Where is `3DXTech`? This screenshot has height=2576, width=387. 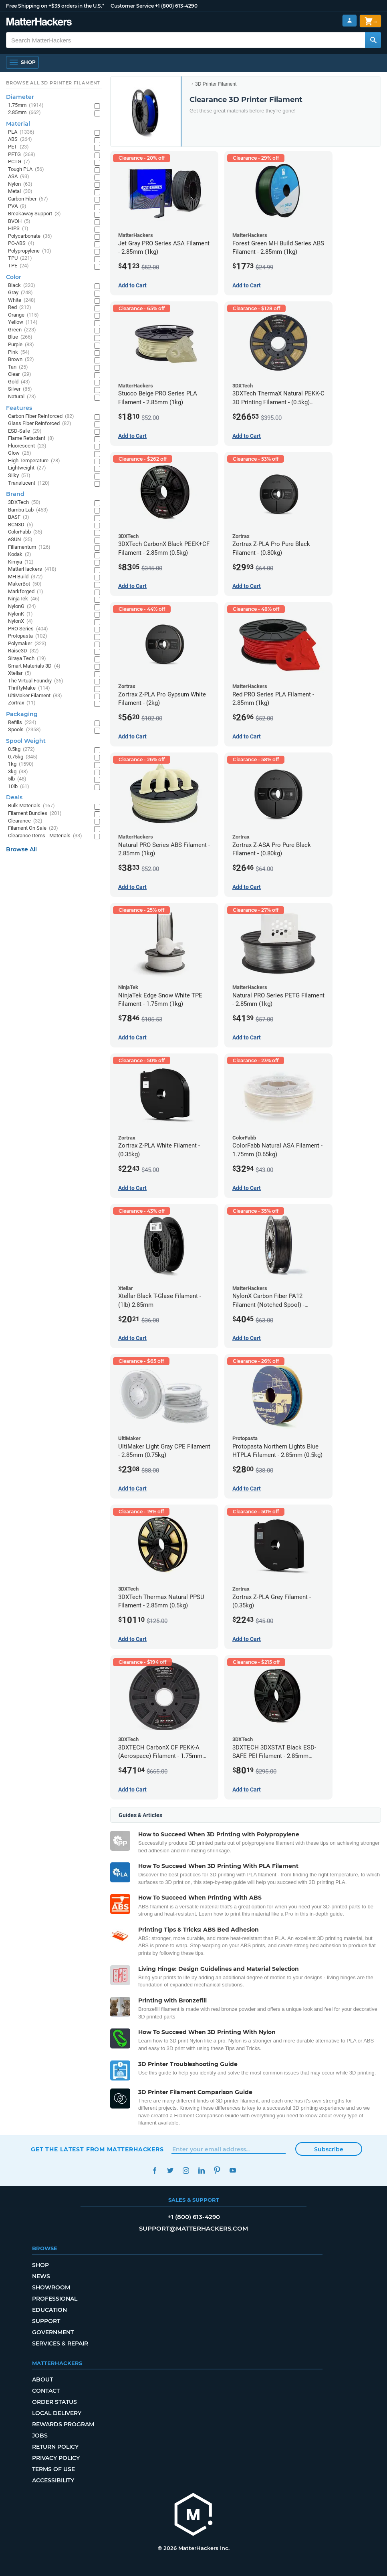
3DXTech is located at coordinates (24, 502).